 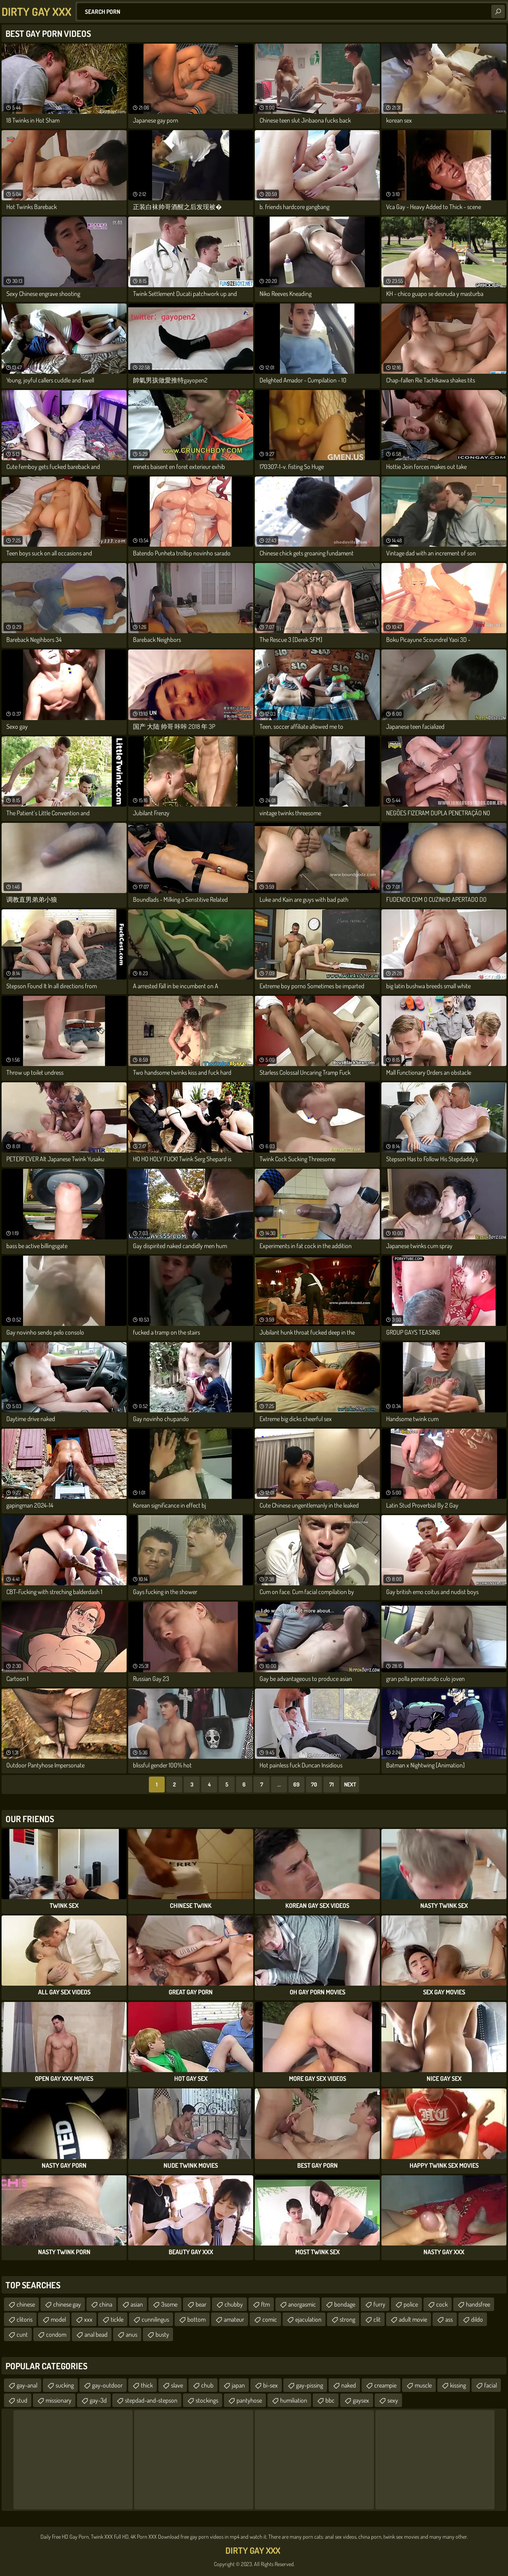 I want to click on cunt, so click(x=22, y=2334).